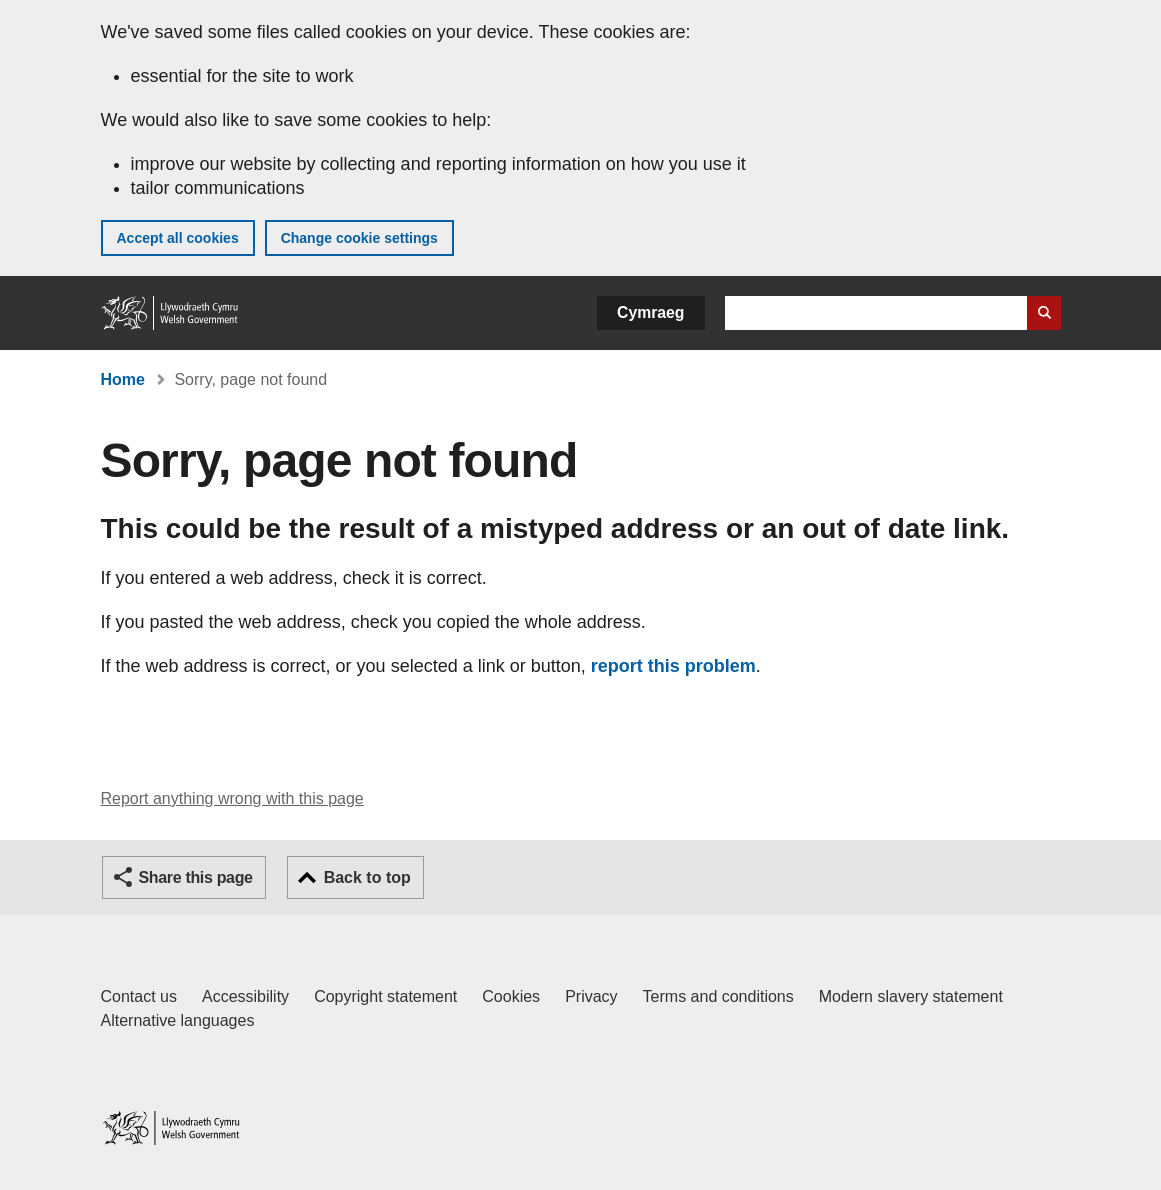  What do you see at coordinates (178, 1020) in the screenshot?
I see `Alternative languages [Alternative languages on GOV.WALES]` at bounding box center [178, 1020].